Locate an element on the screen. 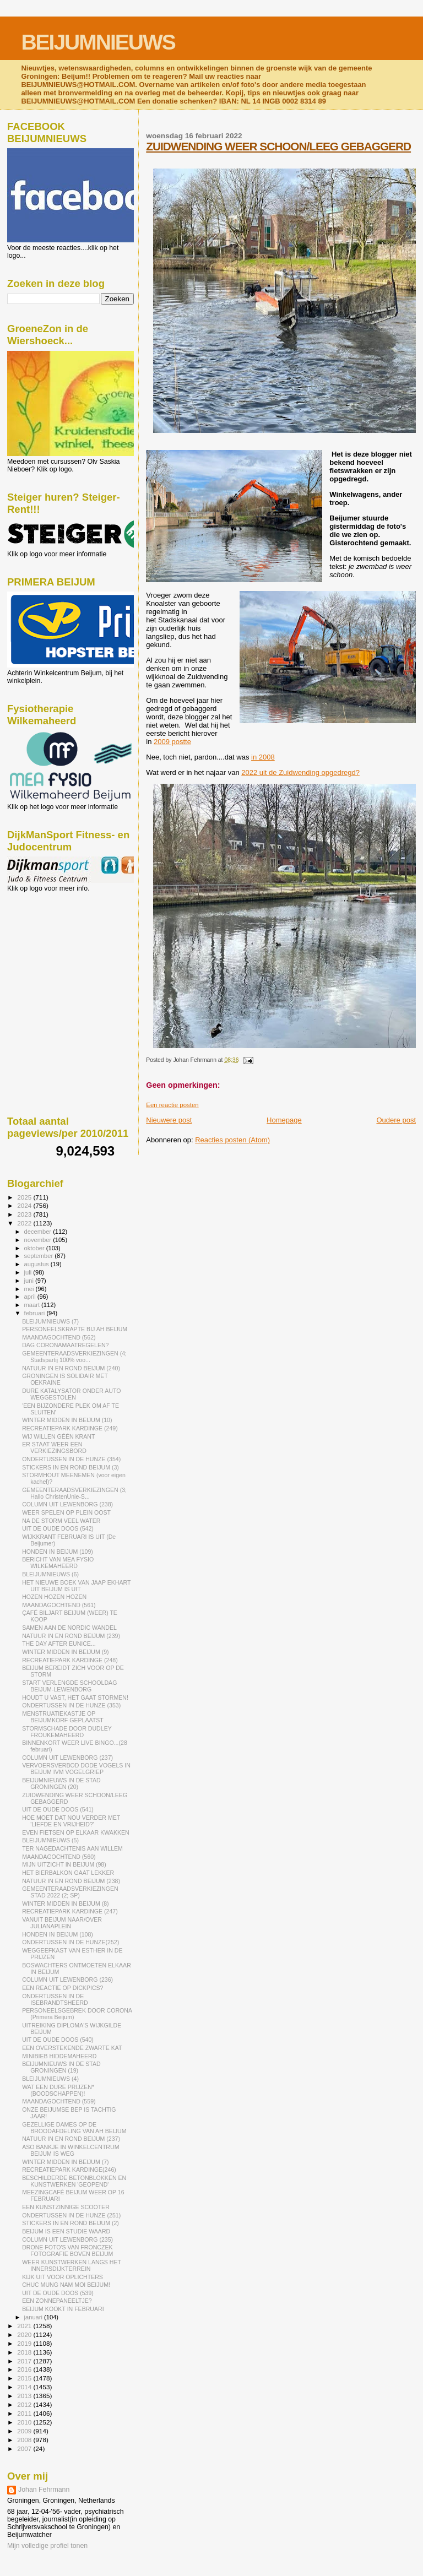 The height and width of the screenshot is (2576, 423). EEN OVERSTEKENDE ZWARTE KAT is located at coordinates (72, 2047).